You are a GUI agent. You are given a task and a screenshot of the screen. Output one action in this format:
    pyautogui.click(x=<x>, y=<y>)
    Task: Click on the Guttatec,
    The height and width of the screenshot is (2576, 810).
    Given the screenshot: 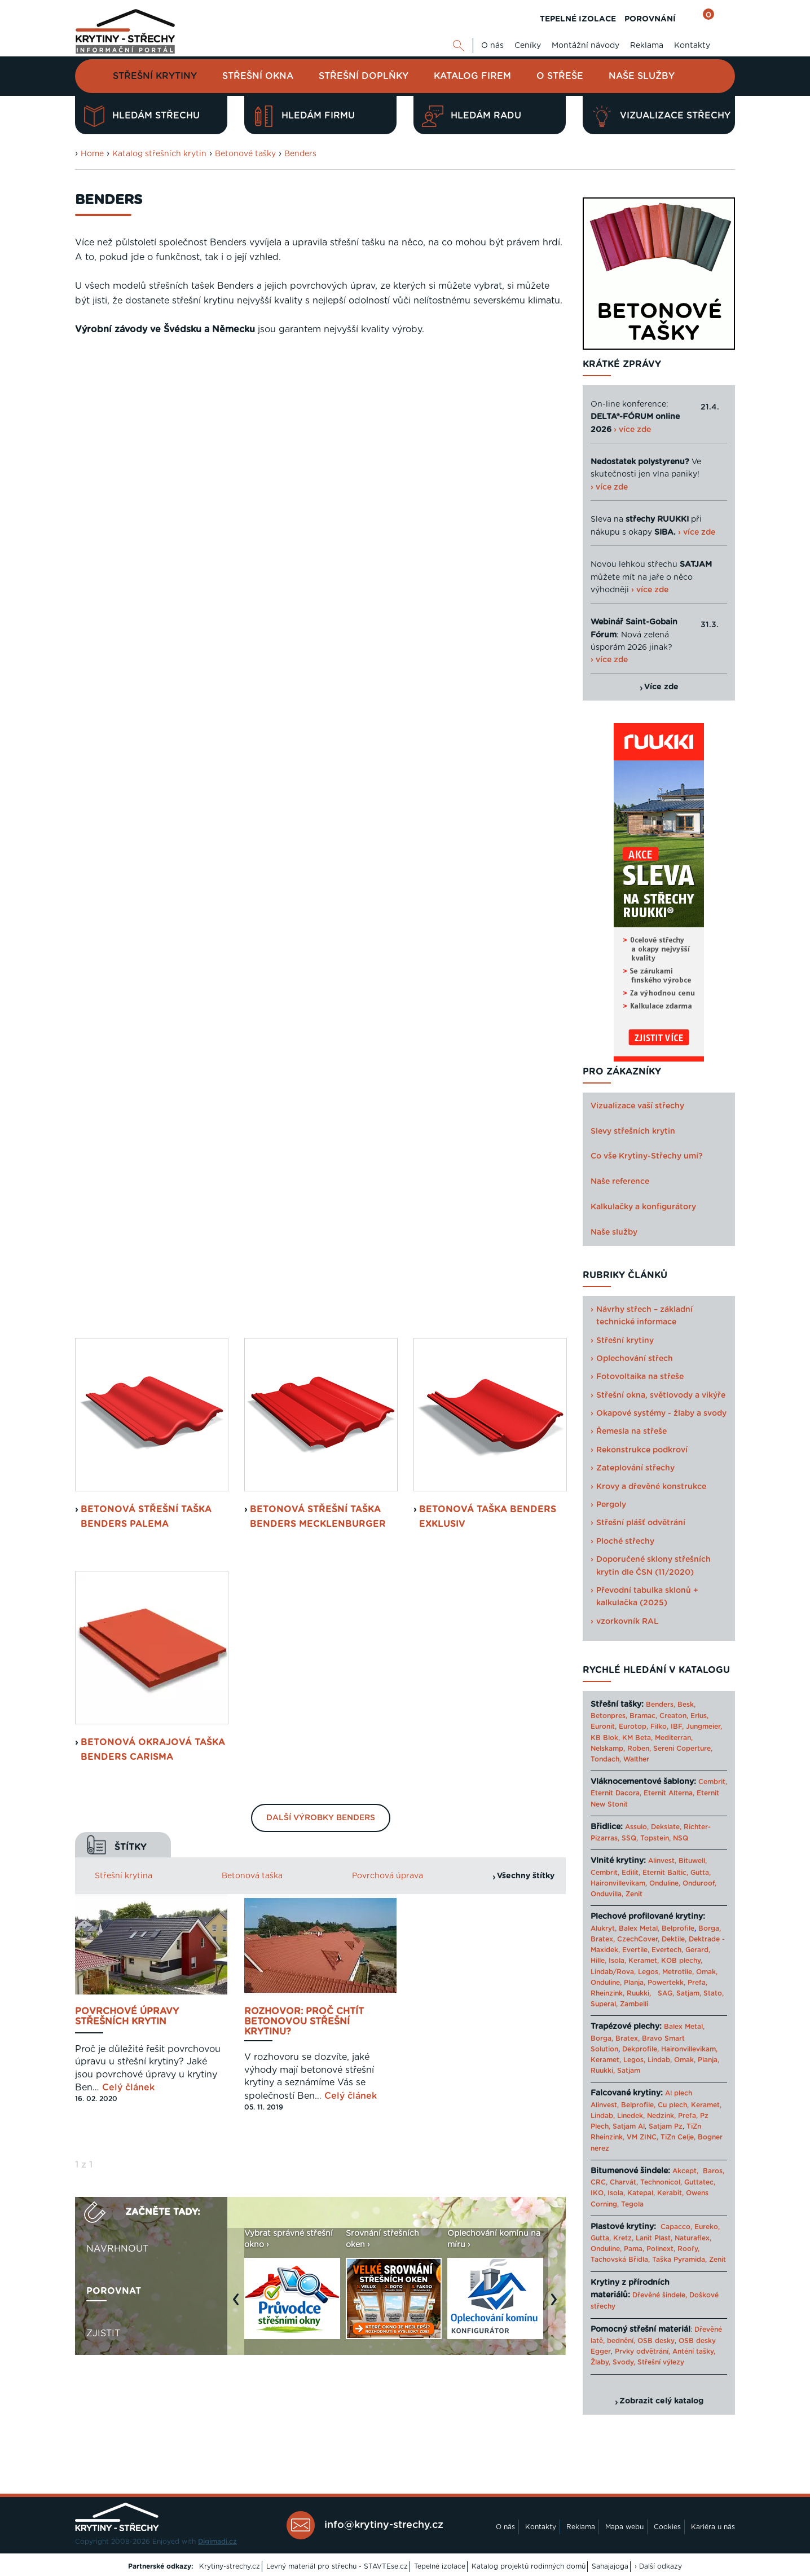 What is the action you would take?
    pyautogui.click(x=699, y=2182)
    